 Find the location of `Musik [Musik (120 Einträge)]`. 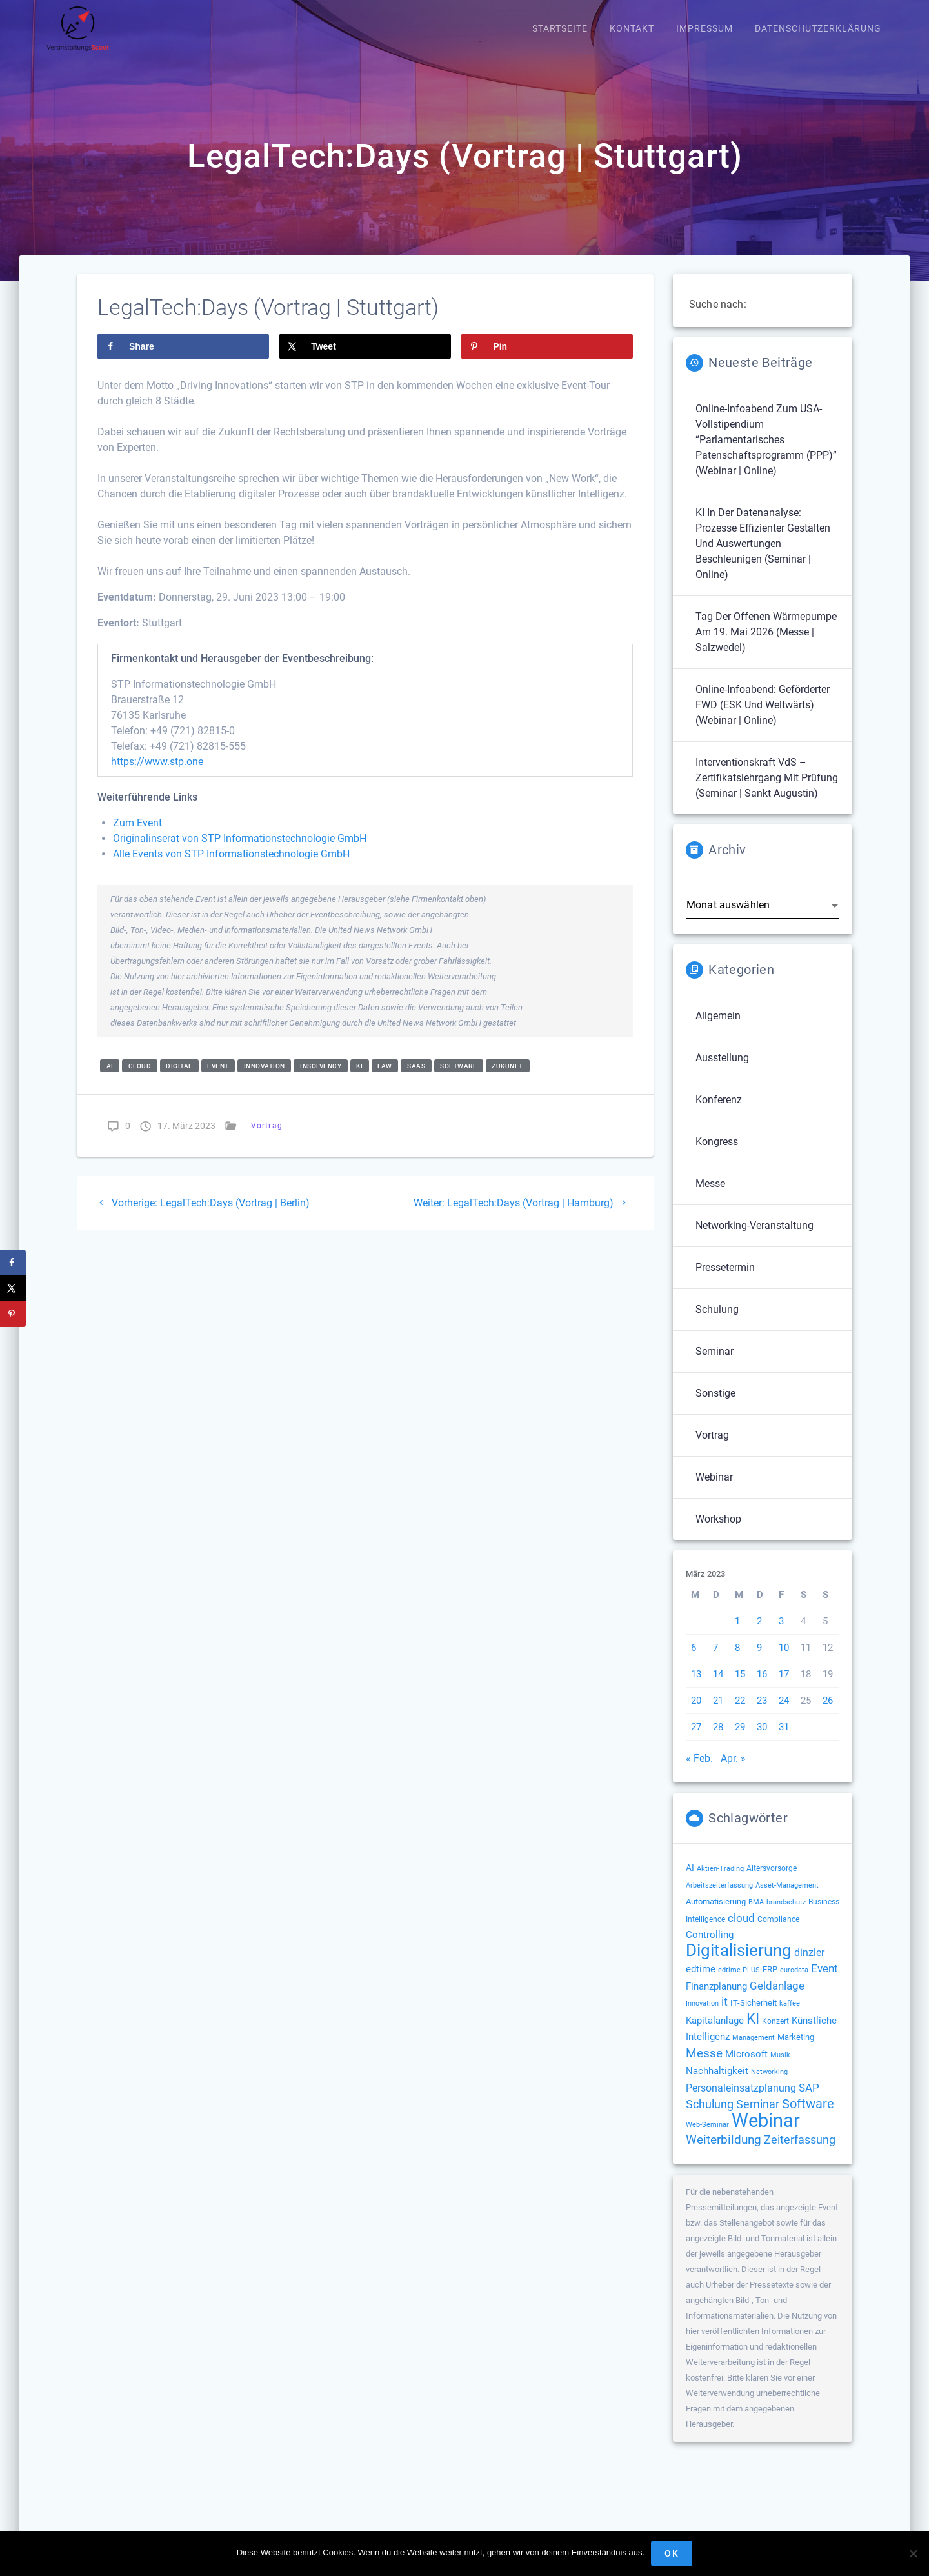

Musik [Musik (120 Einträge)] is located at coordinates (780, 2068).